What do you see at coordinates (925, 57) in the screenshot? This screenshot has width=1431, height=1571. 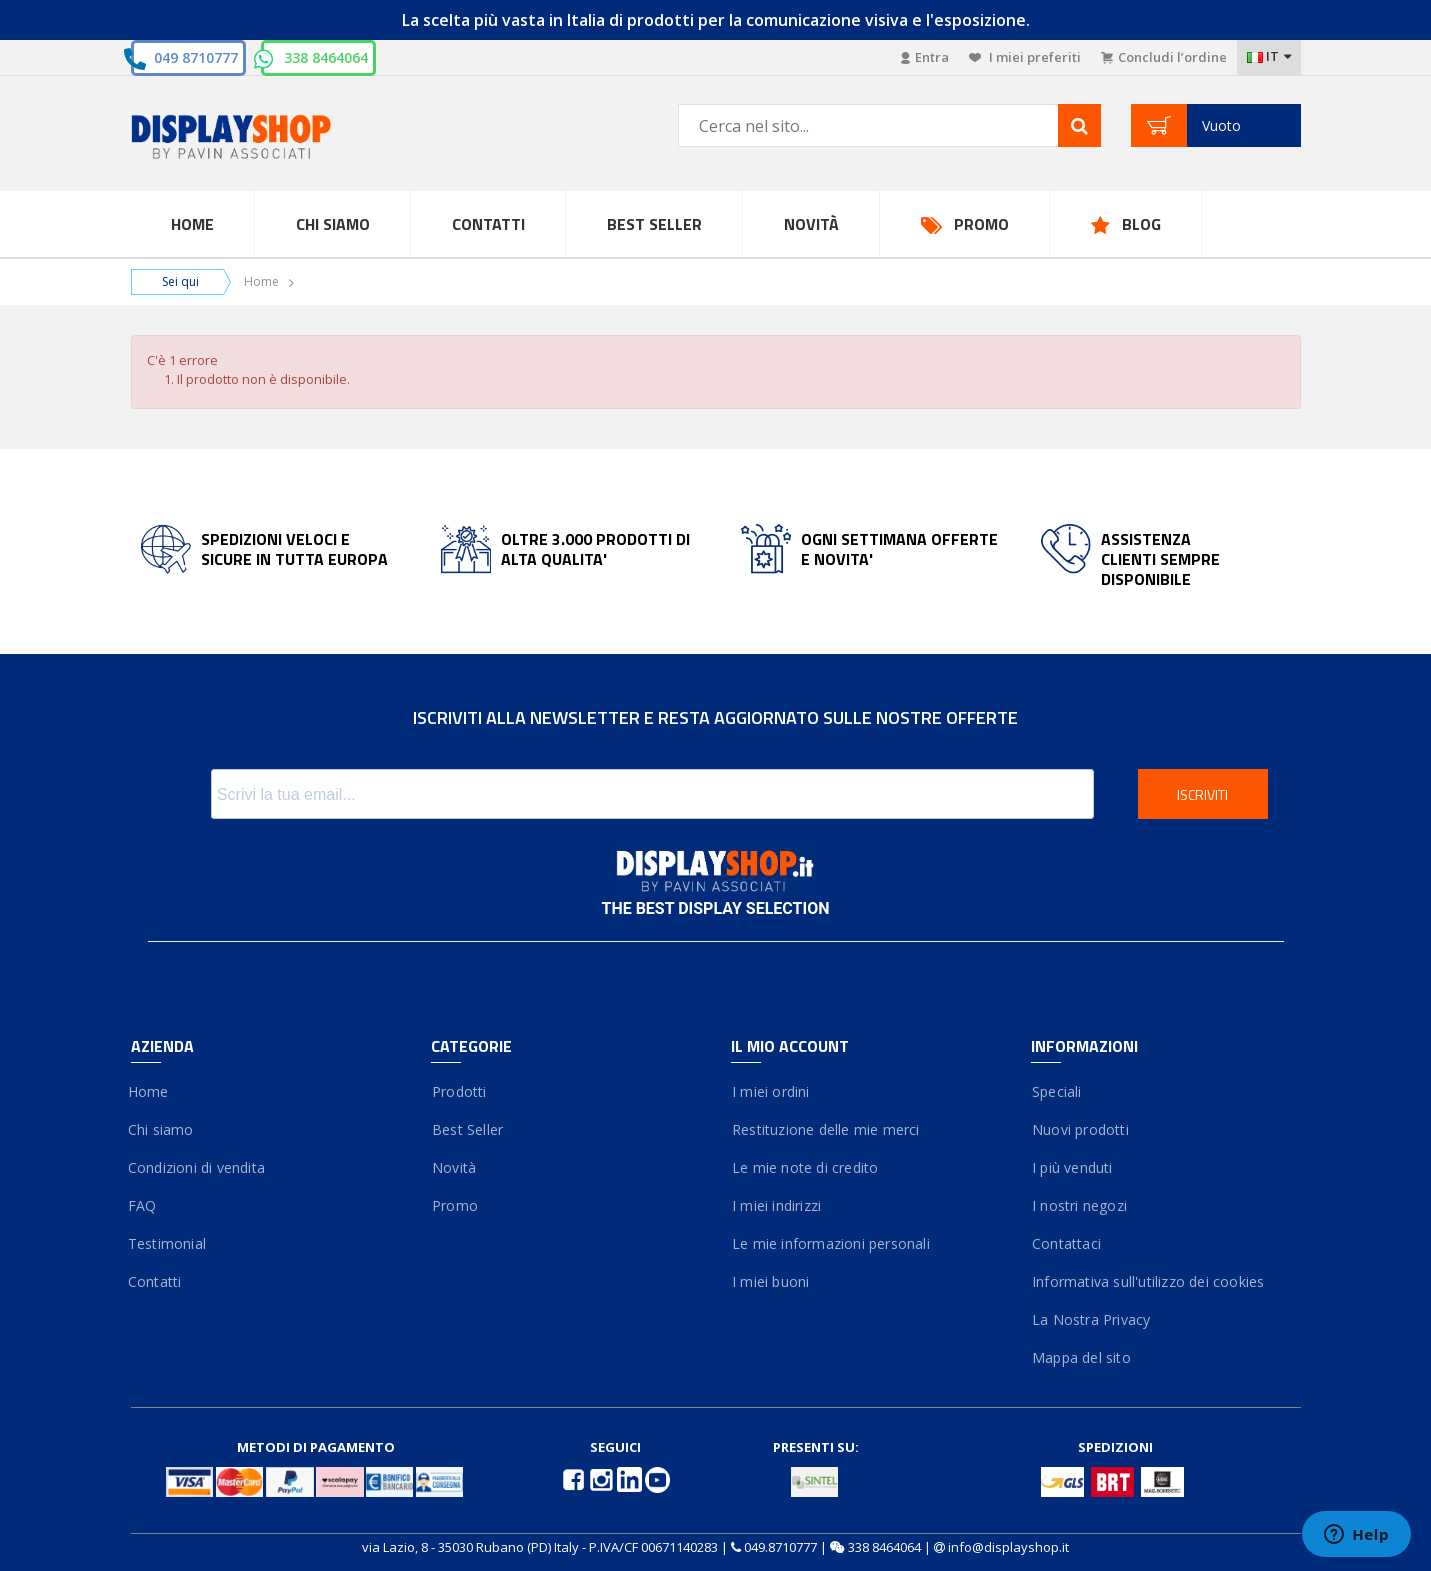 I see `Entra` at bounding box center [925, 57].